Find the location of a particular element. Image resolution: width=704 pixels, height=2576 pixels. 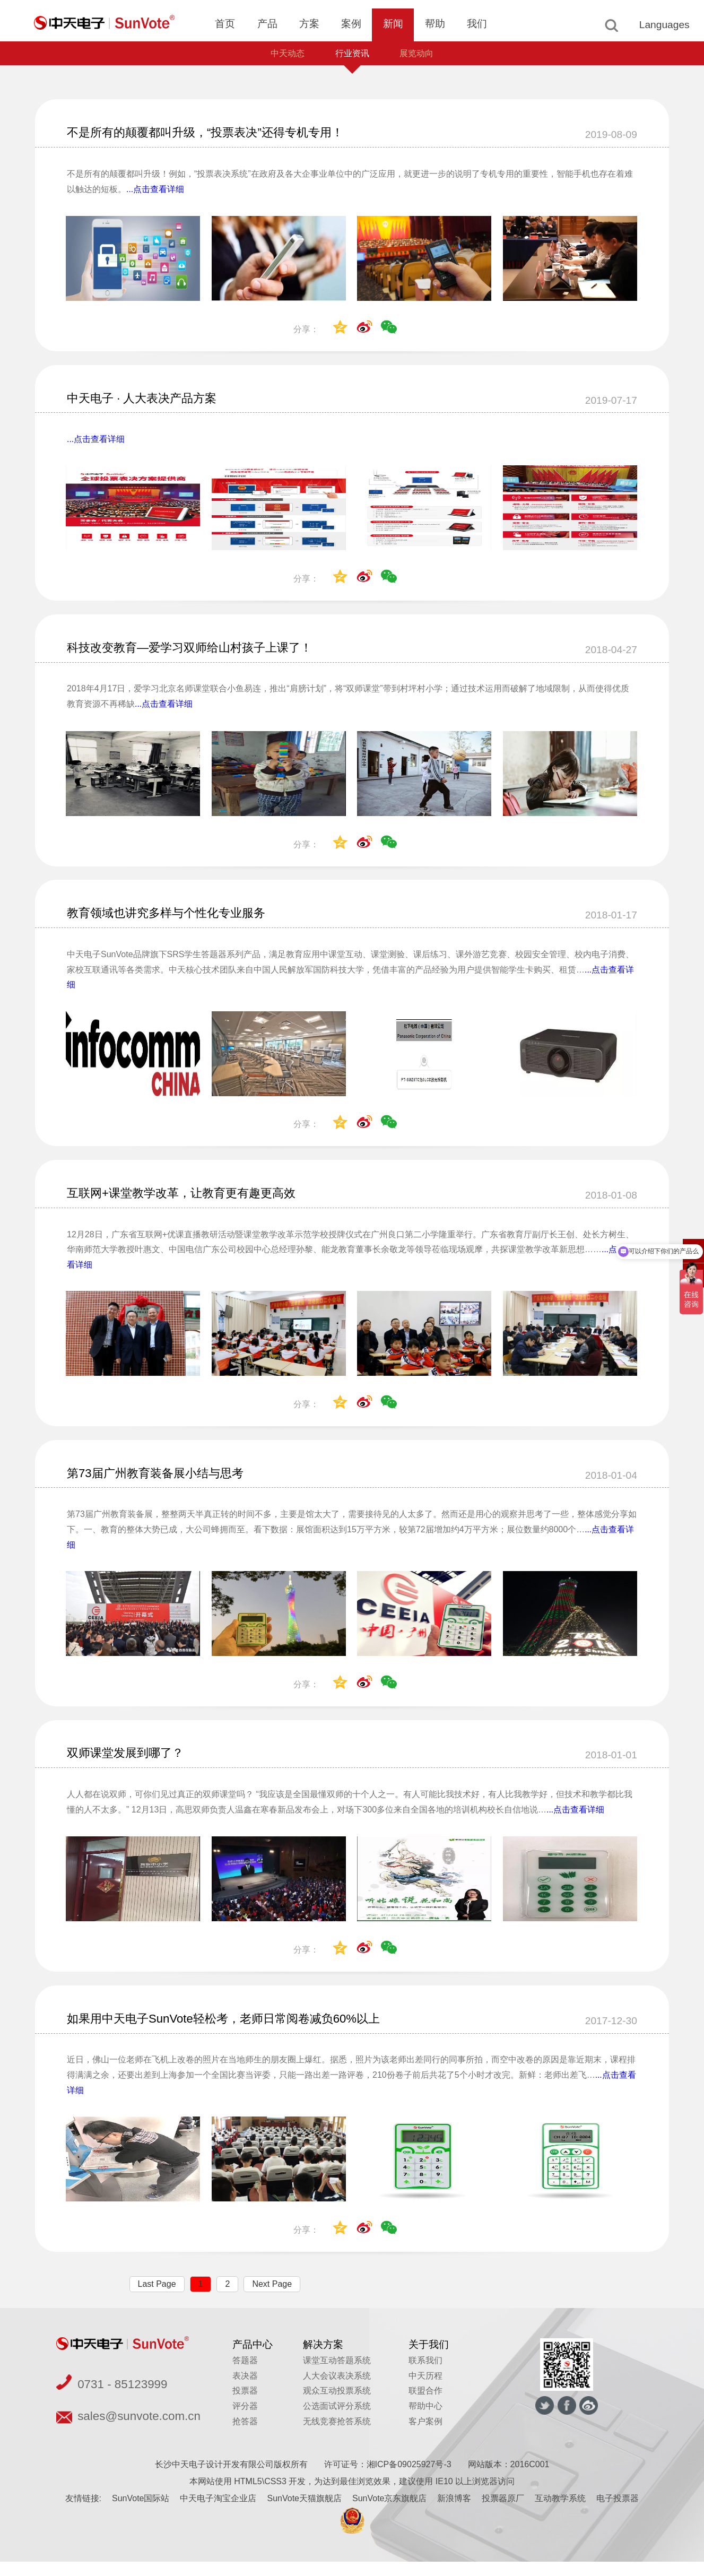

方案 is located at coordinates (309, 23).